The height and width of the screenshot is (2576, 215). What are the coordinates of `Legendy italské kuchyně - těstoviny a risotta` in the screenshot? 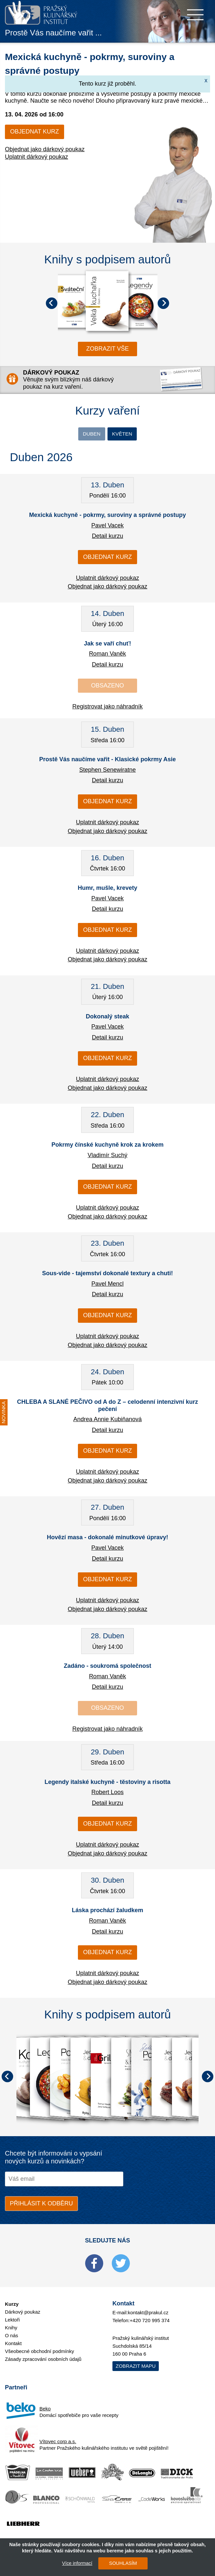 It's located at (107, 1783).